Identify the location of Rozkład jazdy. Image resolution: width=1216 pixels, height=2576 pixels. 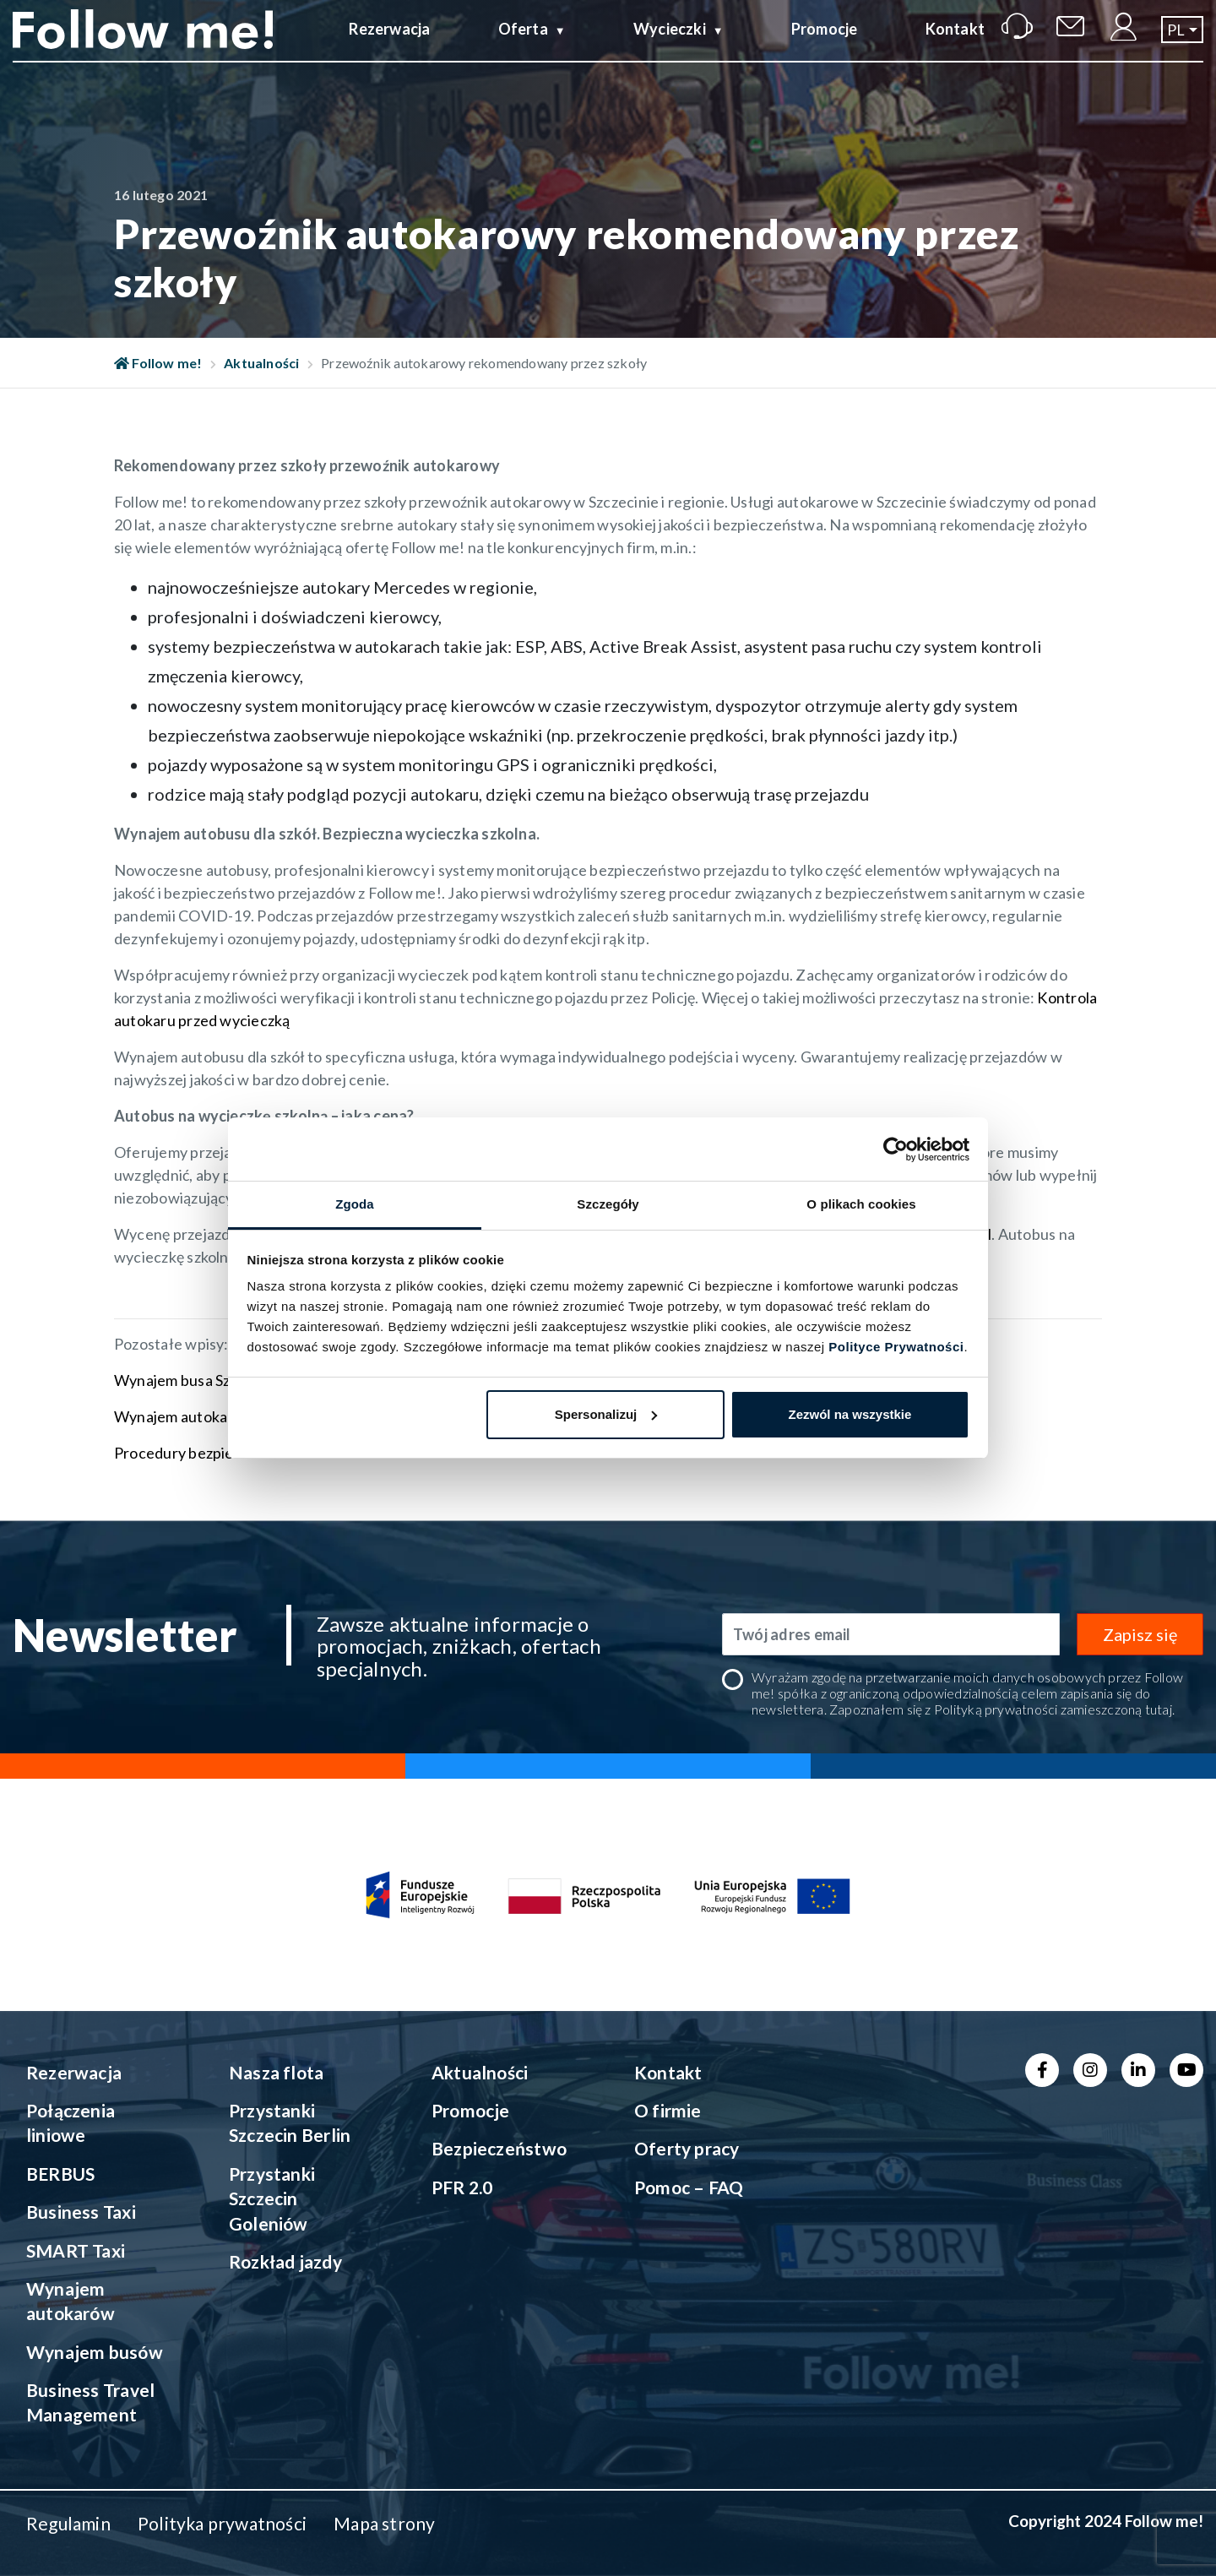
(285, 2261).